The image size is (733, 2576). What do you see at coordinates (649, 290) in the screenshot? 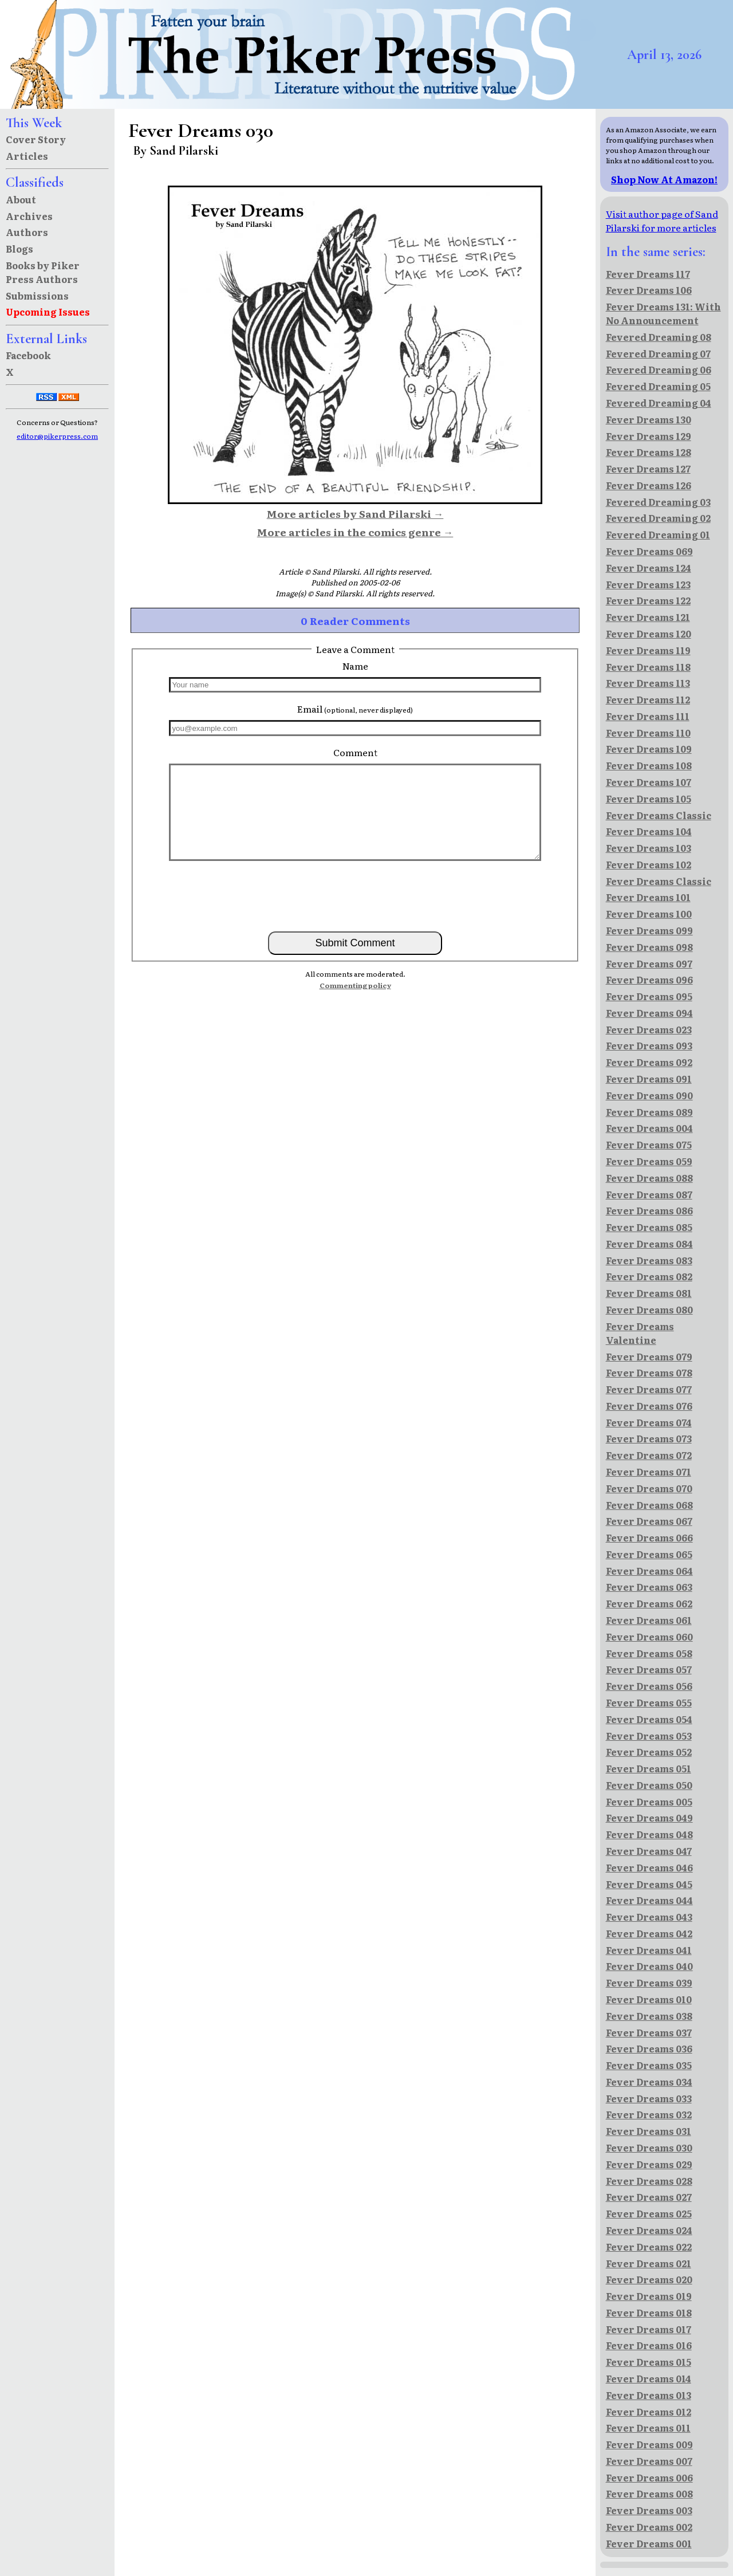
I see `Fever Dreams 106` at bounding box center [649, 290].